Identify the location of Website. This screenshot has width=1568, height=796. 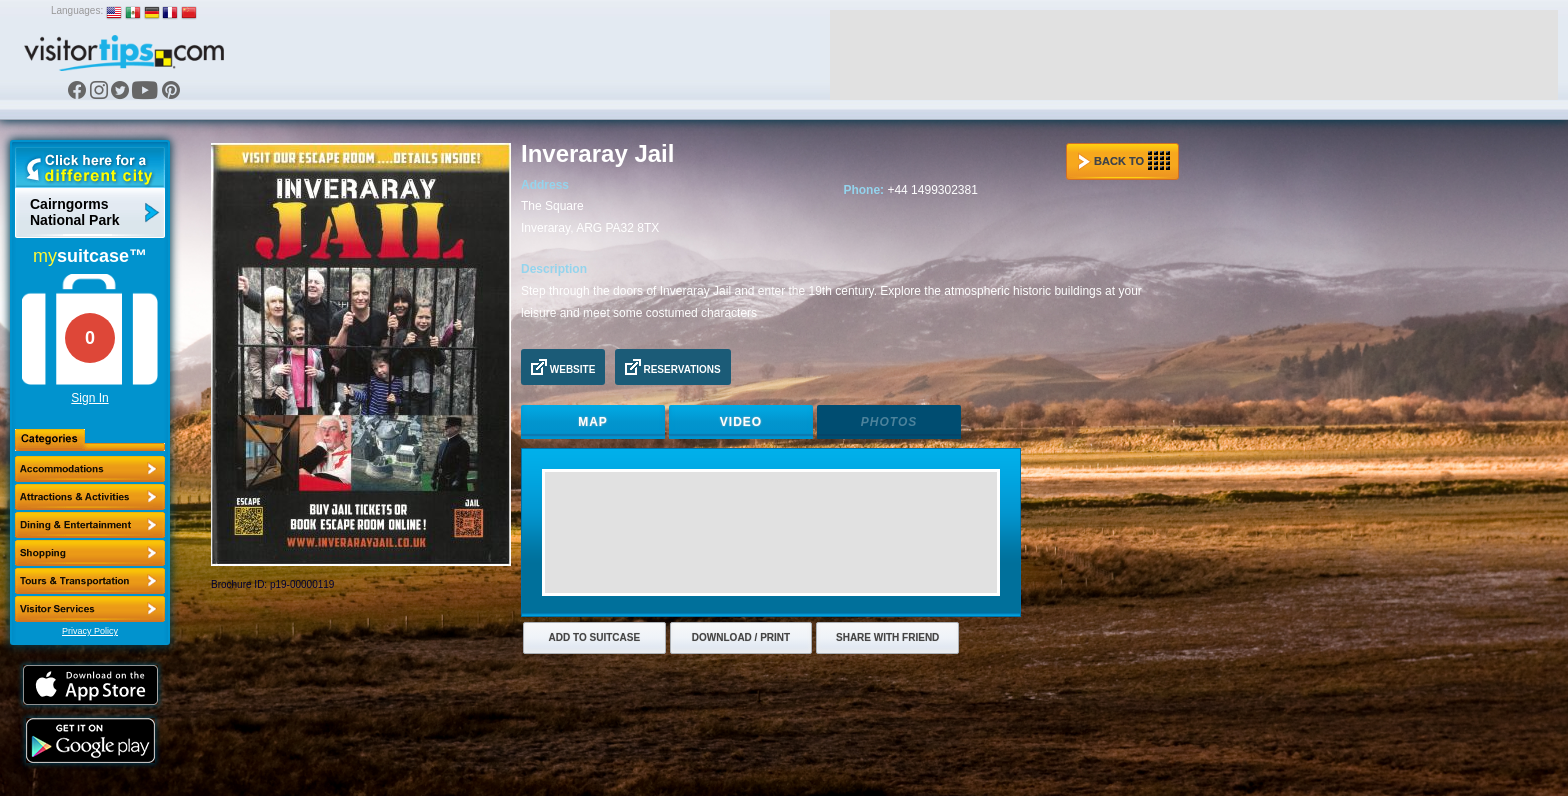
(563, 367).